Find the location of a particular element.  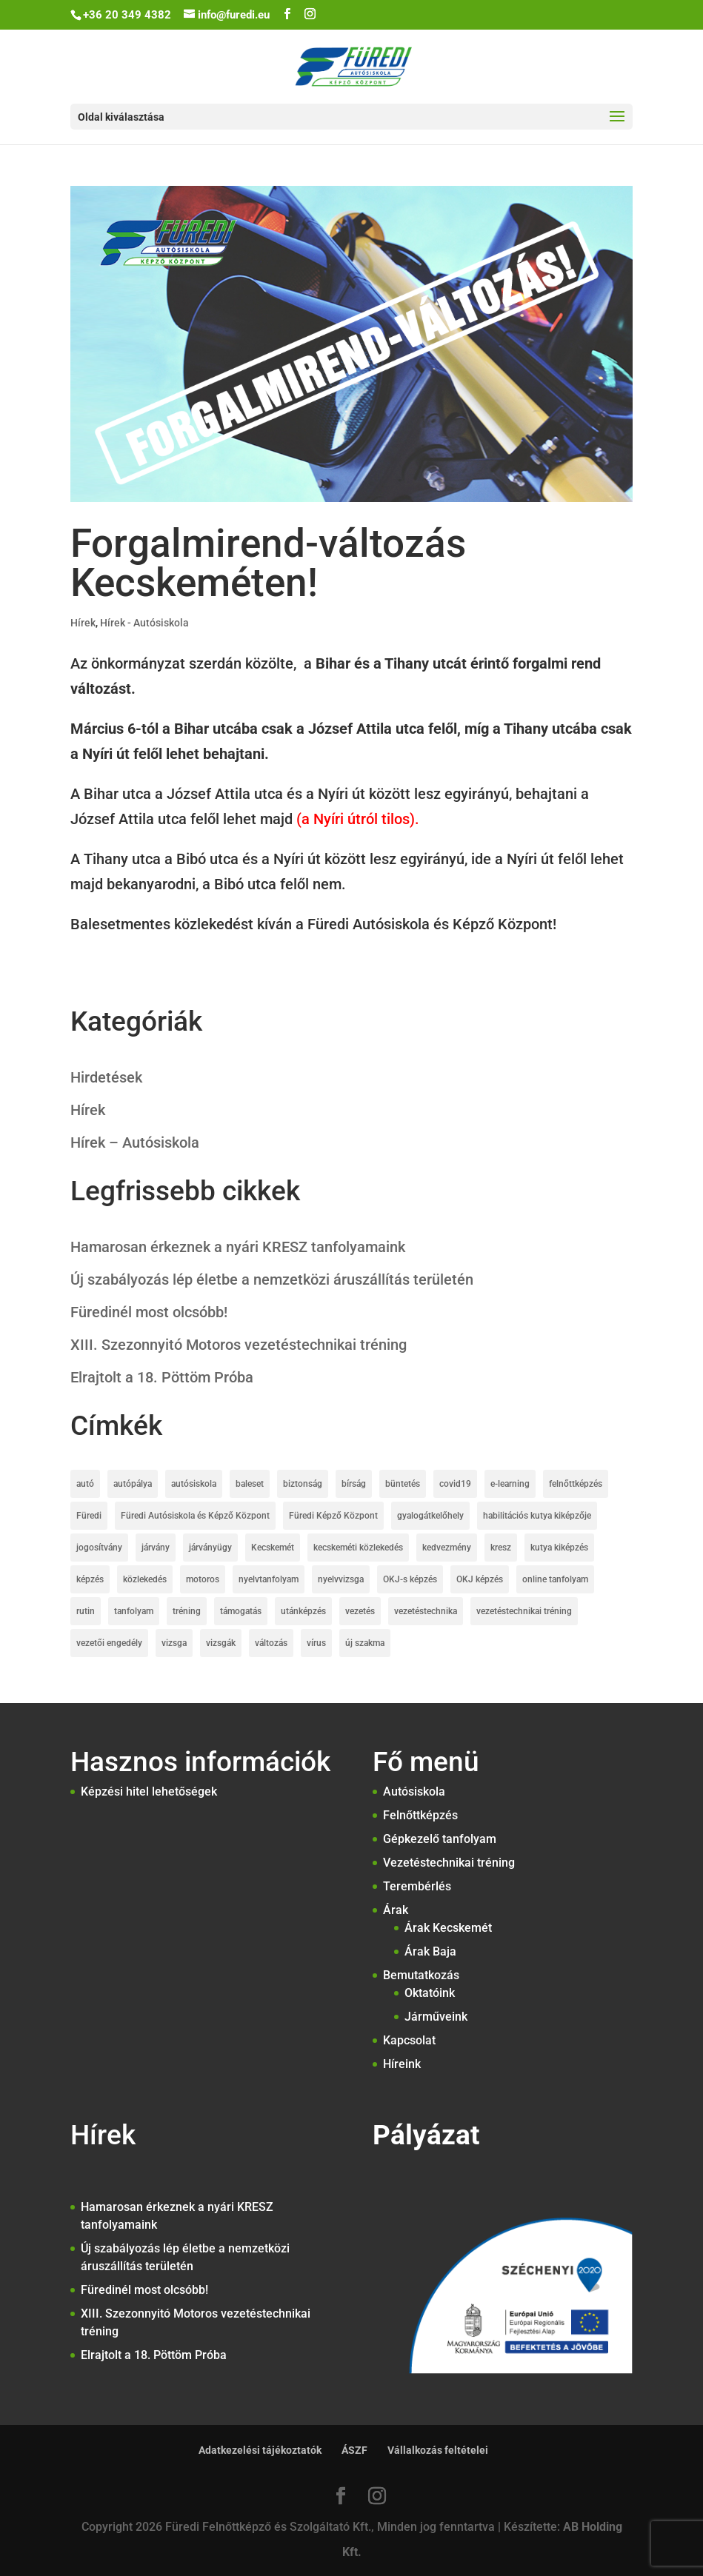

autó [autó (1 elem)] is located at coordinates (85, 1484).